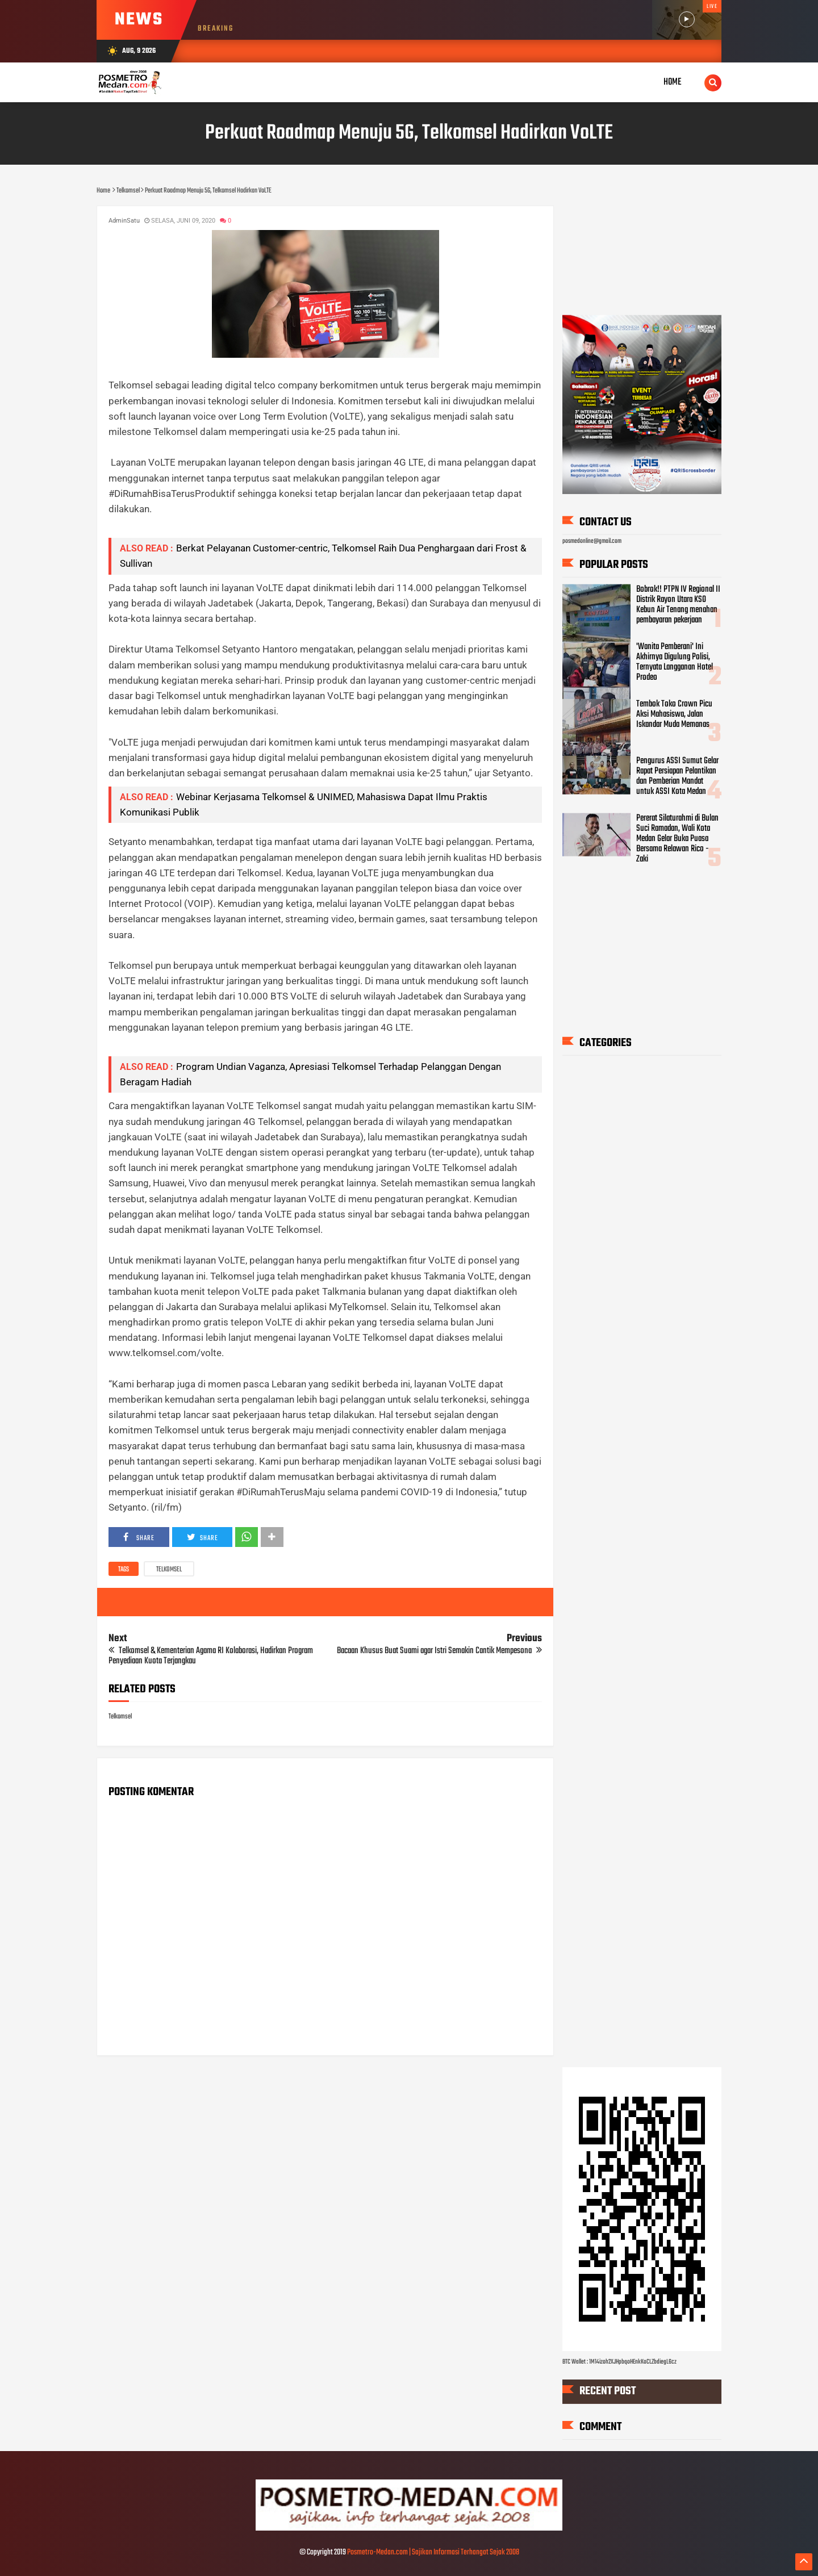  What do you see at coordinates (677, 838) in the screenshot?
I see `Pererat Silaturahmi di Bulan Suci Ramadan, Wali Kota Medan Gelar Buka Puasa Bersama Relawan Rico - Zaki` at bounding box center [677, 838].